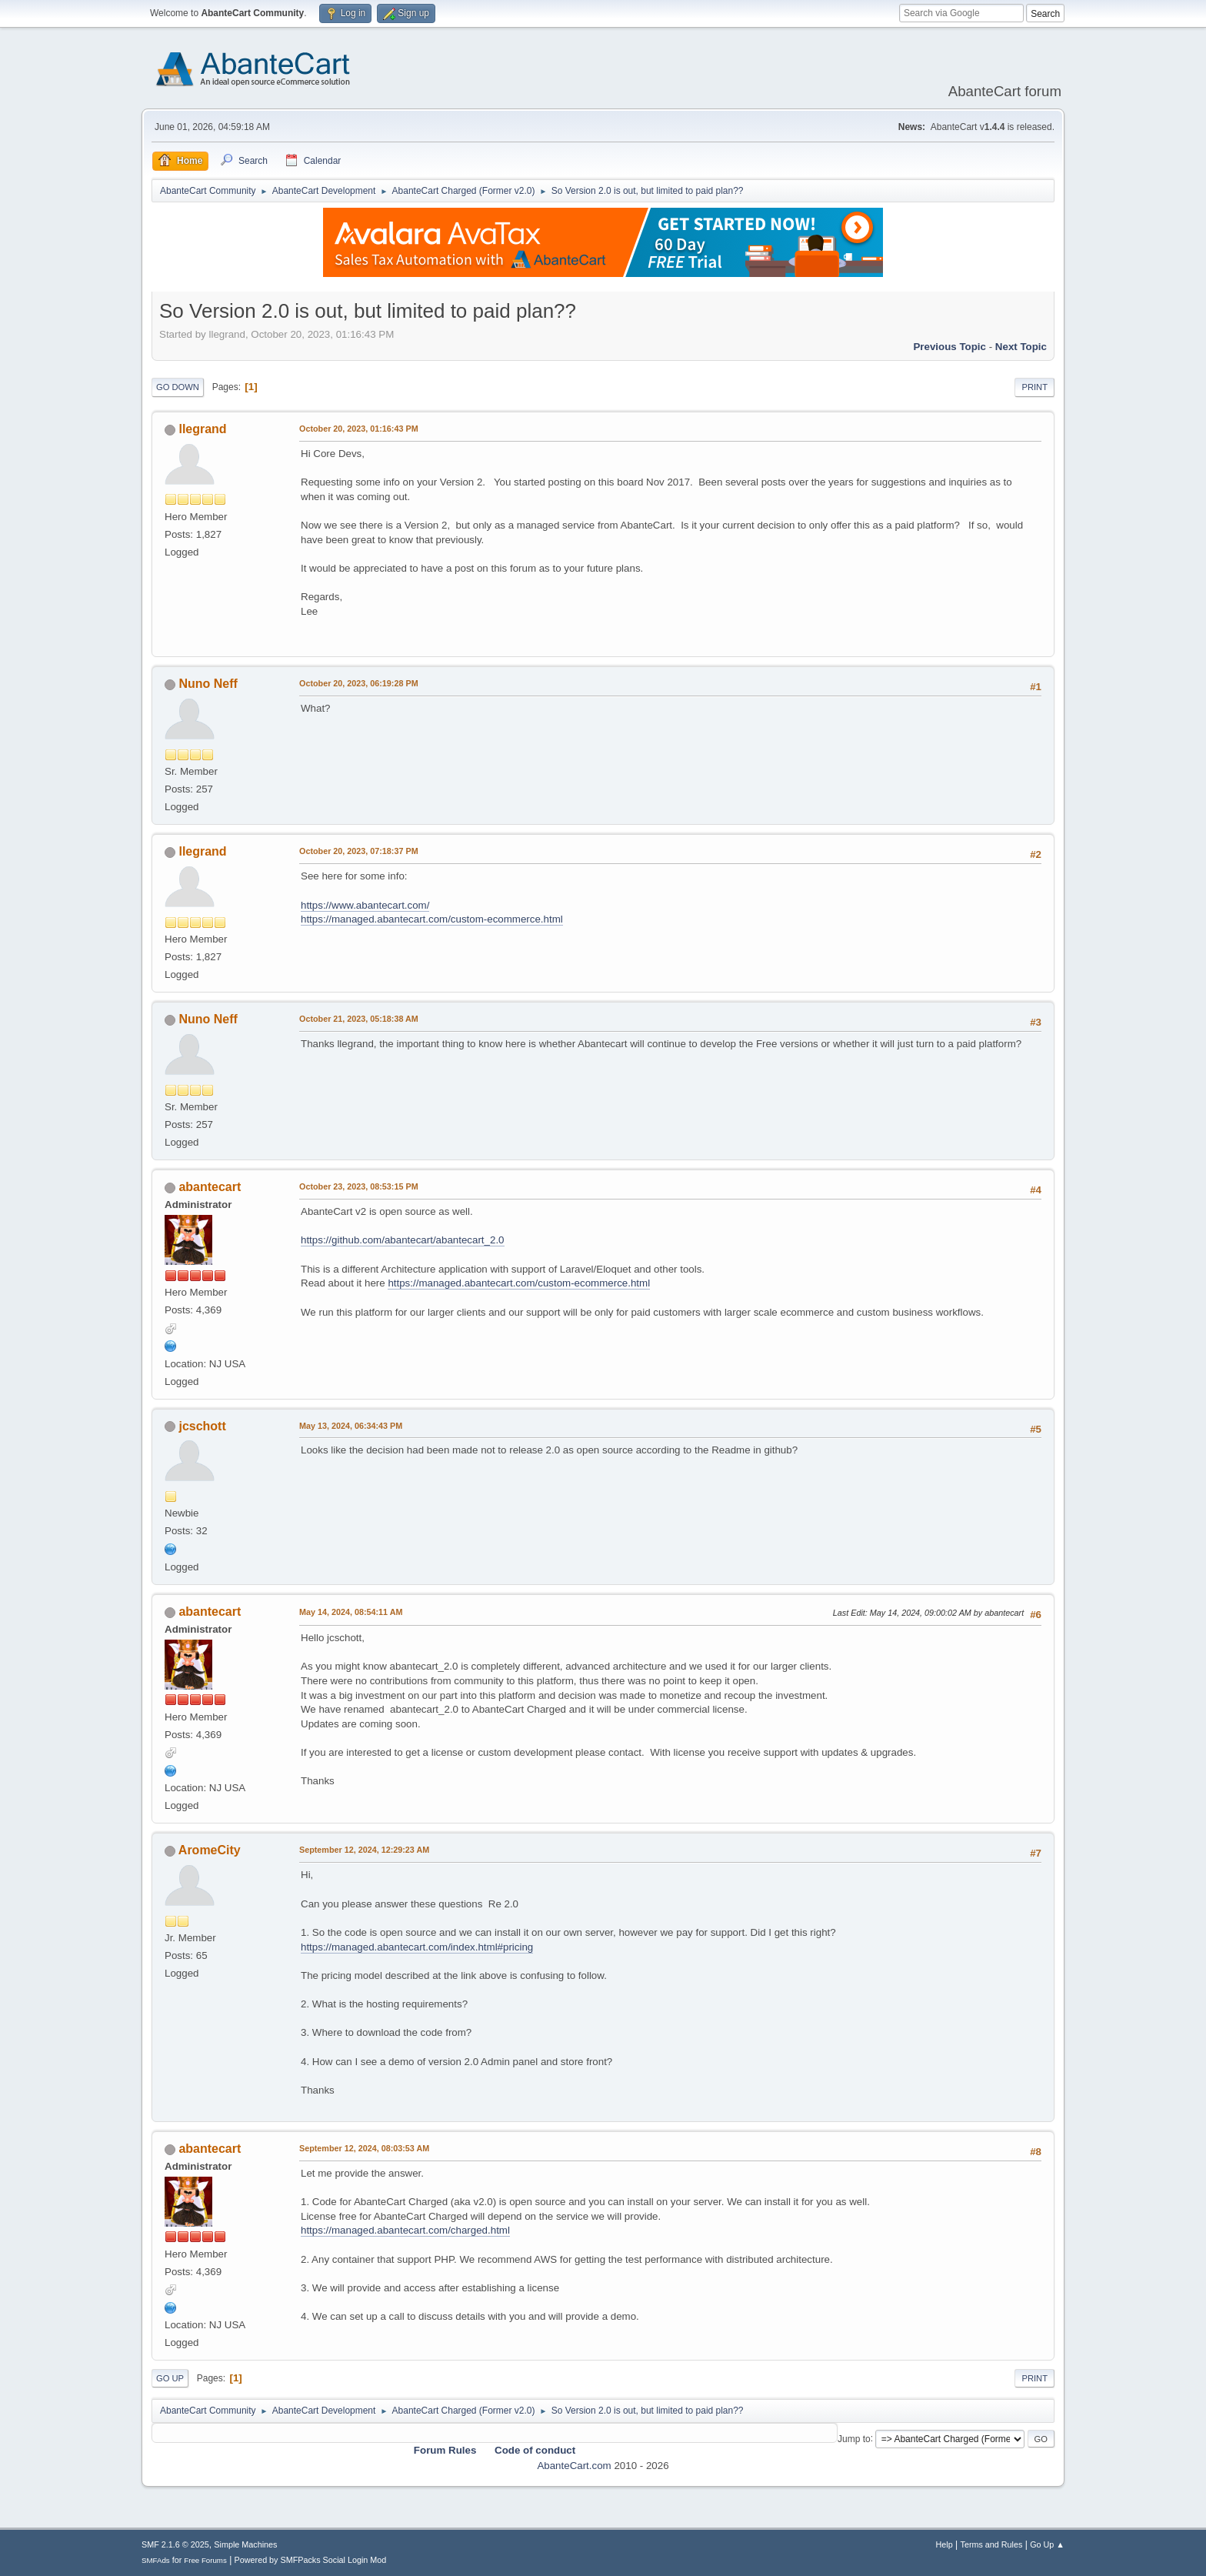 This screenshot has height=2576, width=1206. What do you see at coordinates (170, 2378) in the screenshot?
I see `Go Up` at bounding box center [170, 2378].